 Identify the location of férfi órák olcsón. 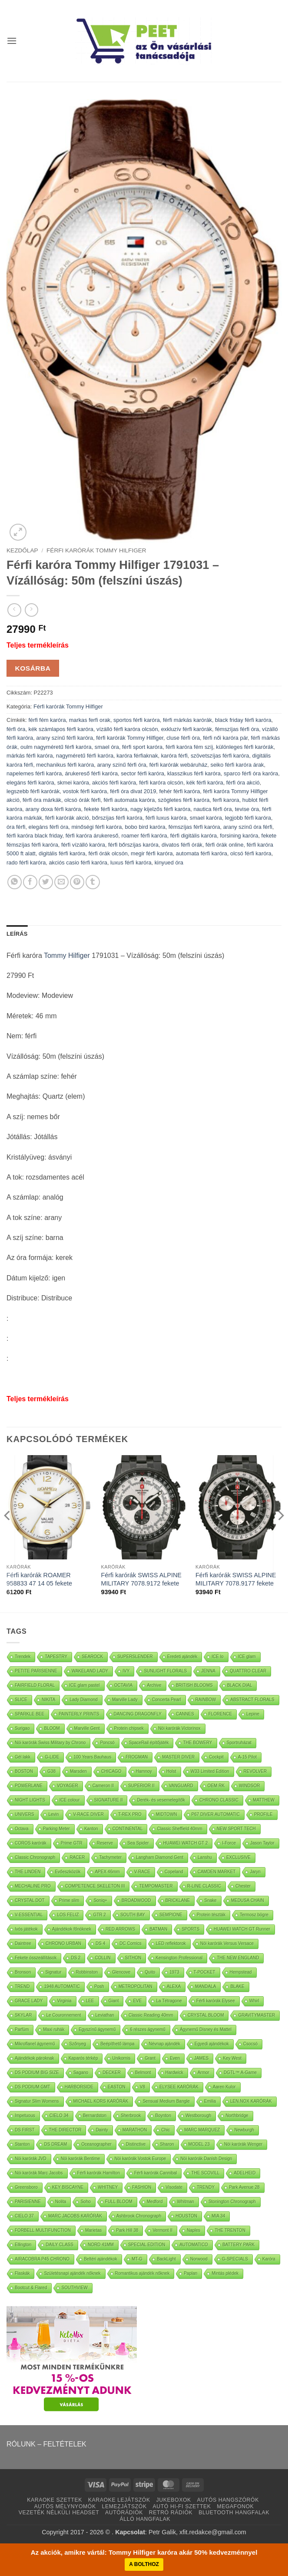
(108, 853).